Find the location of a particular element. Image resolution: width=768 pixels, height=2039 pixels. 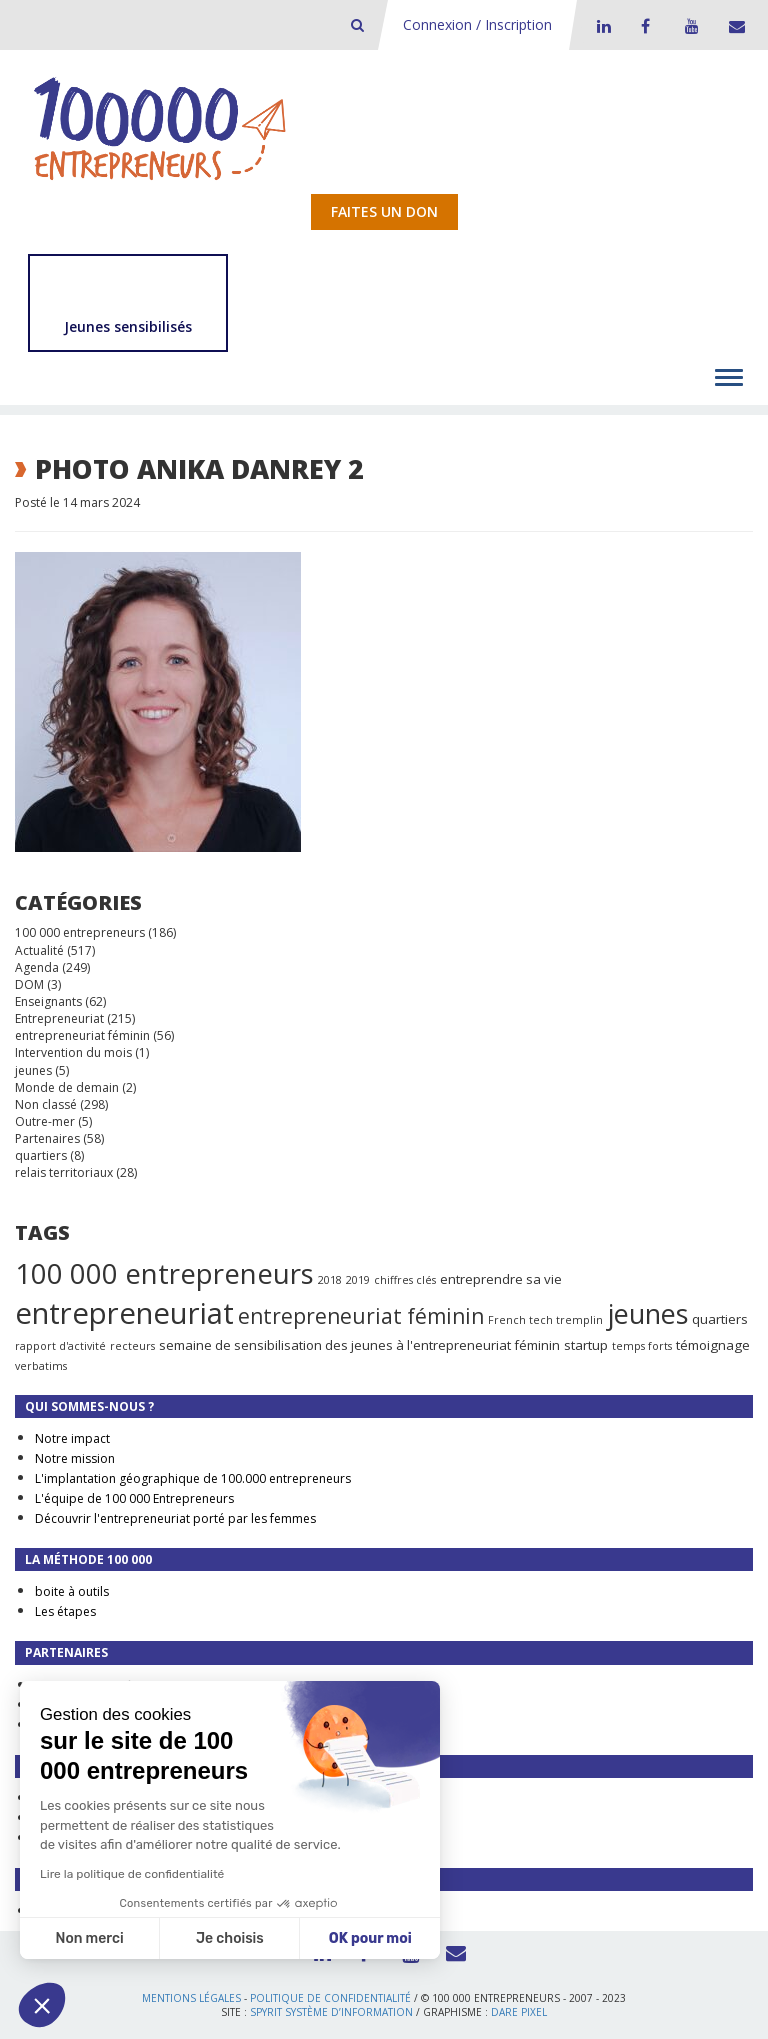

Enseignants is located at coordinates (48, 1001).